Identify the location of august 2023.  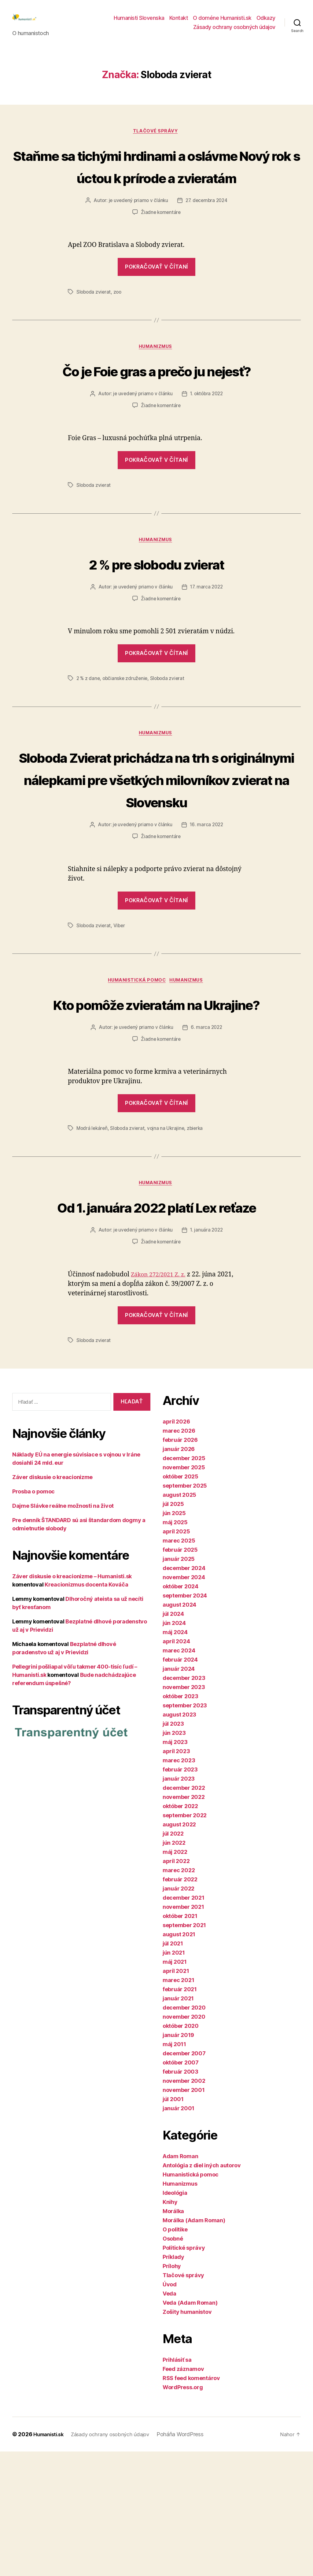
(179, 1839).